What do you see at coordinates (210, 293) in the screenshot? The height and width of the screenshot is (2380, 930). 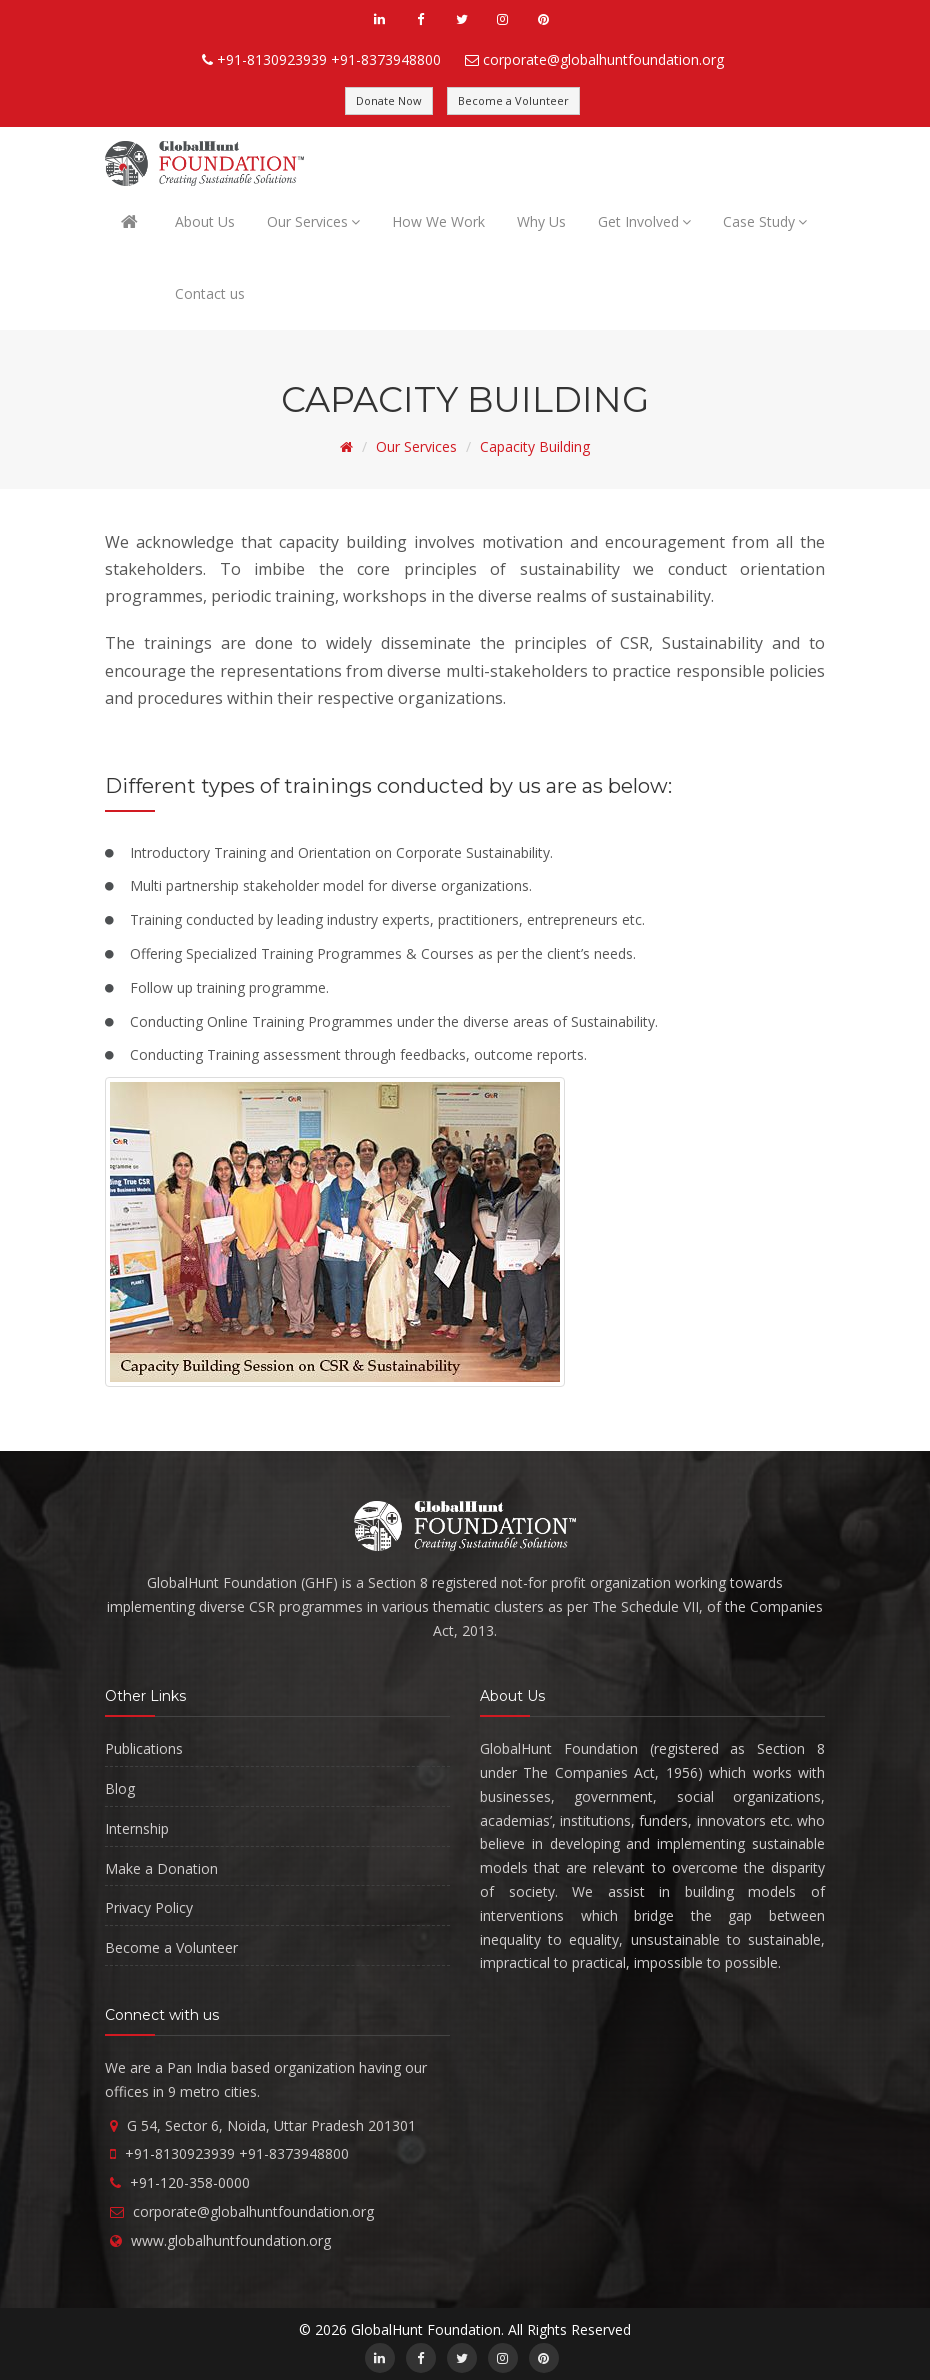 I see `Contact us` at bounding box center [210, 293].